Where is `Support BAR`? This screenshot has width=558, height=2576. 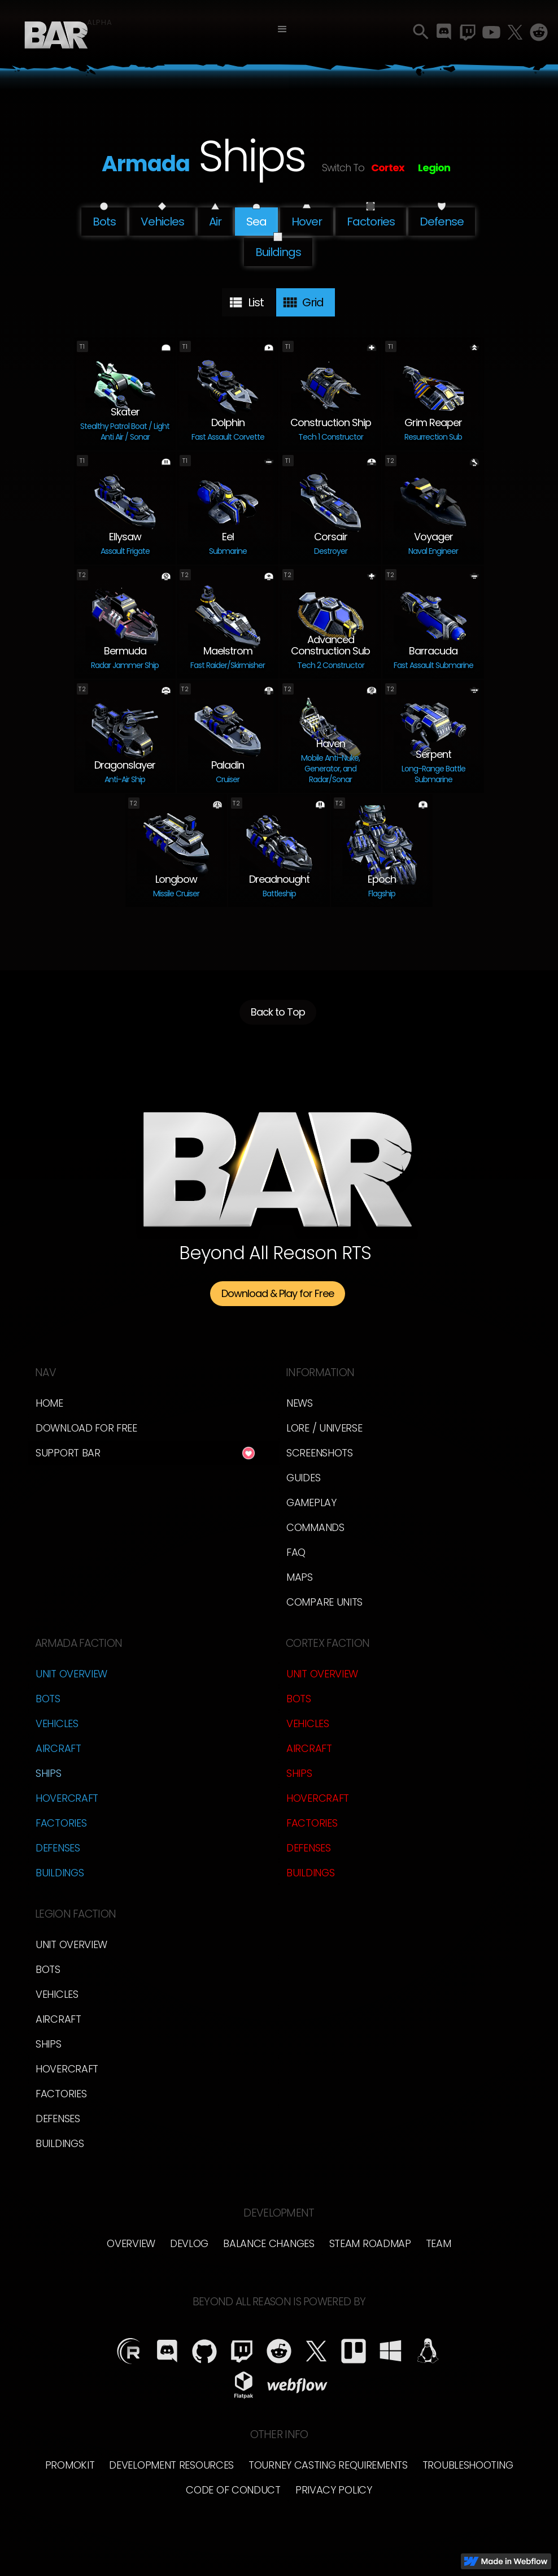
Support BAR is located at coordinates (68, 1453).